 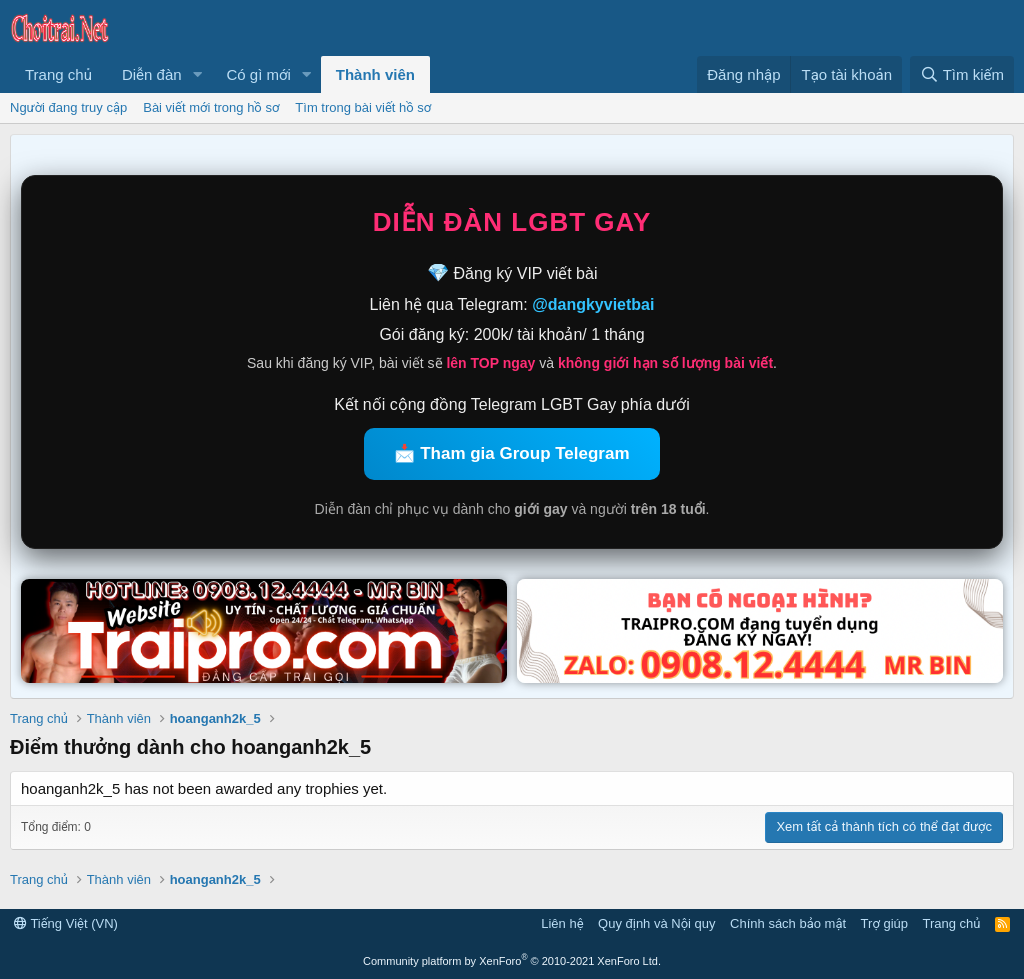 What do you see at coordinates (363, 107) in the screenshot?
I see `Tìm trong bài viết hồ sơ` at bounding box center [363, 107].